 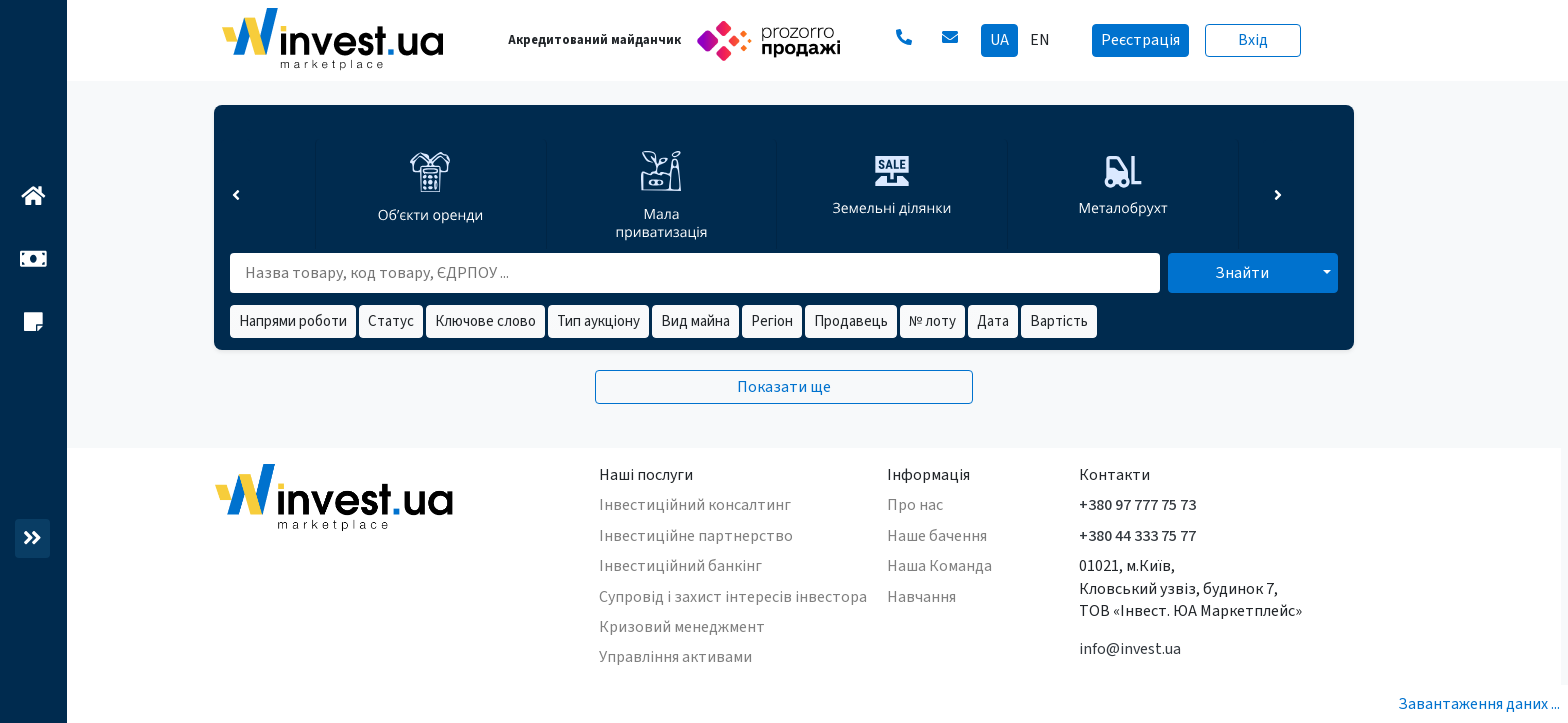 What do you see at coordinates (1059, 321) in the screenshot?
I see `Вартість` at bounding box center [1059, 321].